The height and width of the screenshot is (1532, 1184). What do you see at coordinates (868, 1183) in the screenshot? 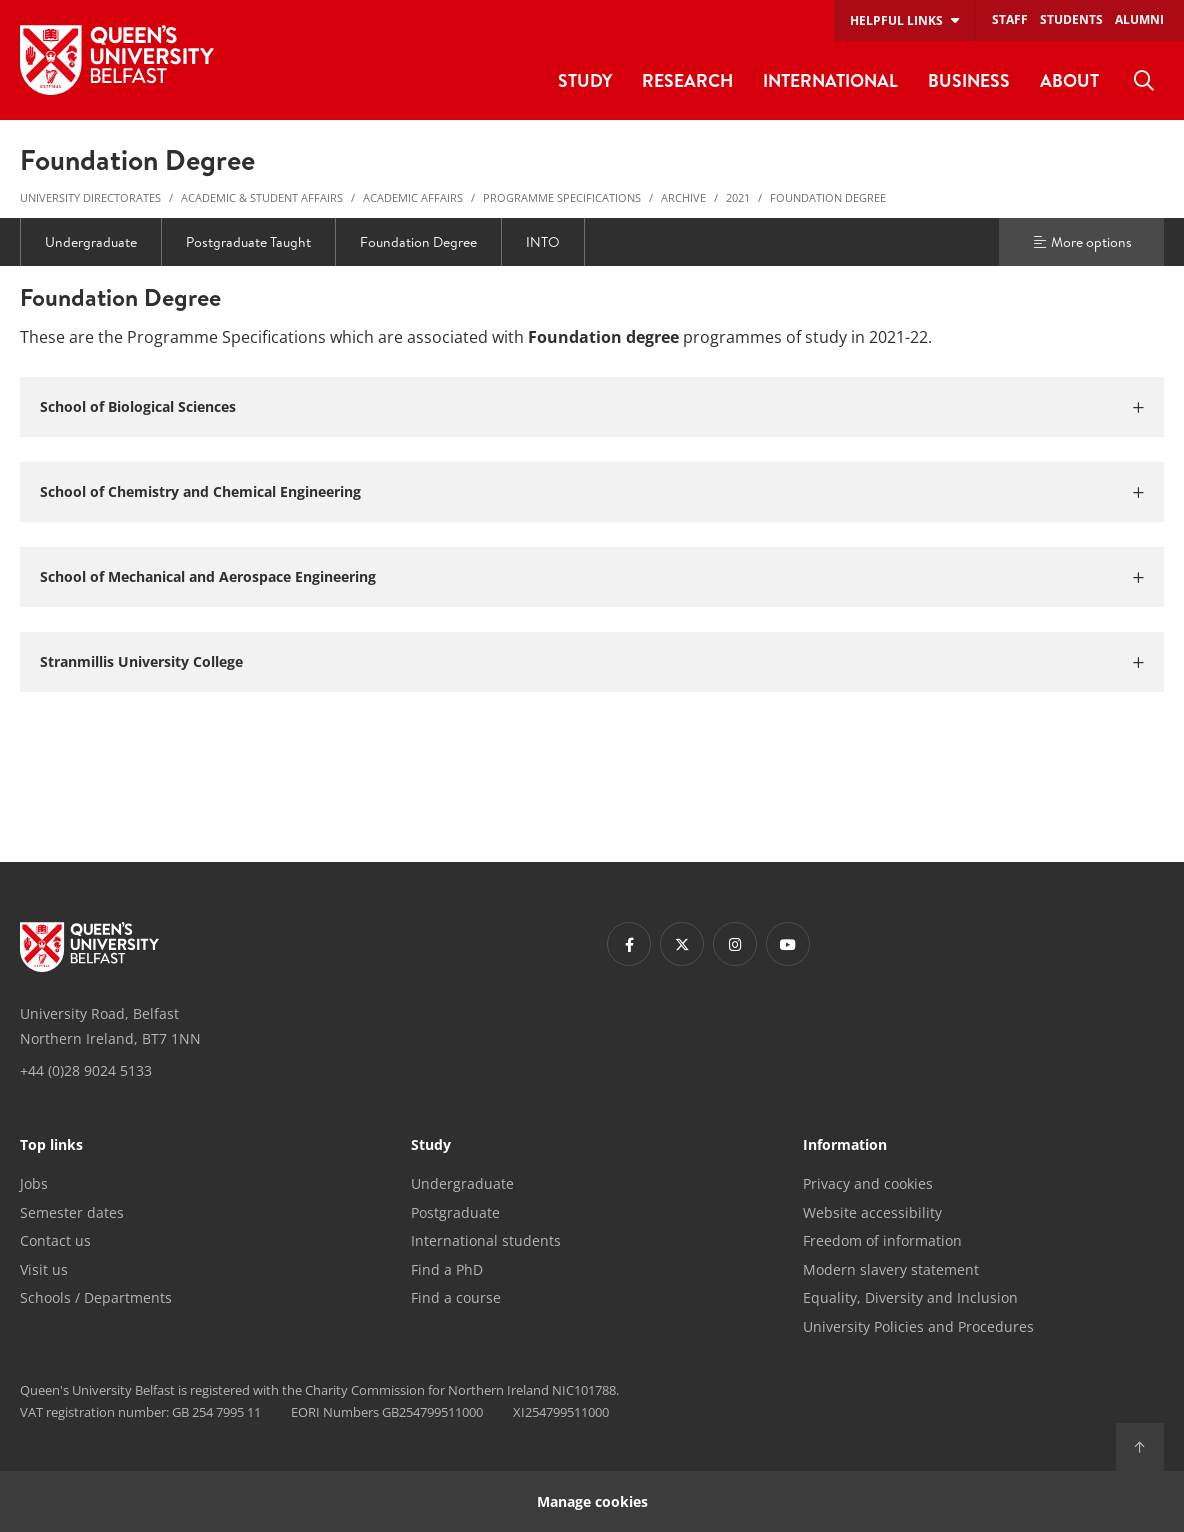
I see `Privacy and cookies` at bounding box center [868, 1183].